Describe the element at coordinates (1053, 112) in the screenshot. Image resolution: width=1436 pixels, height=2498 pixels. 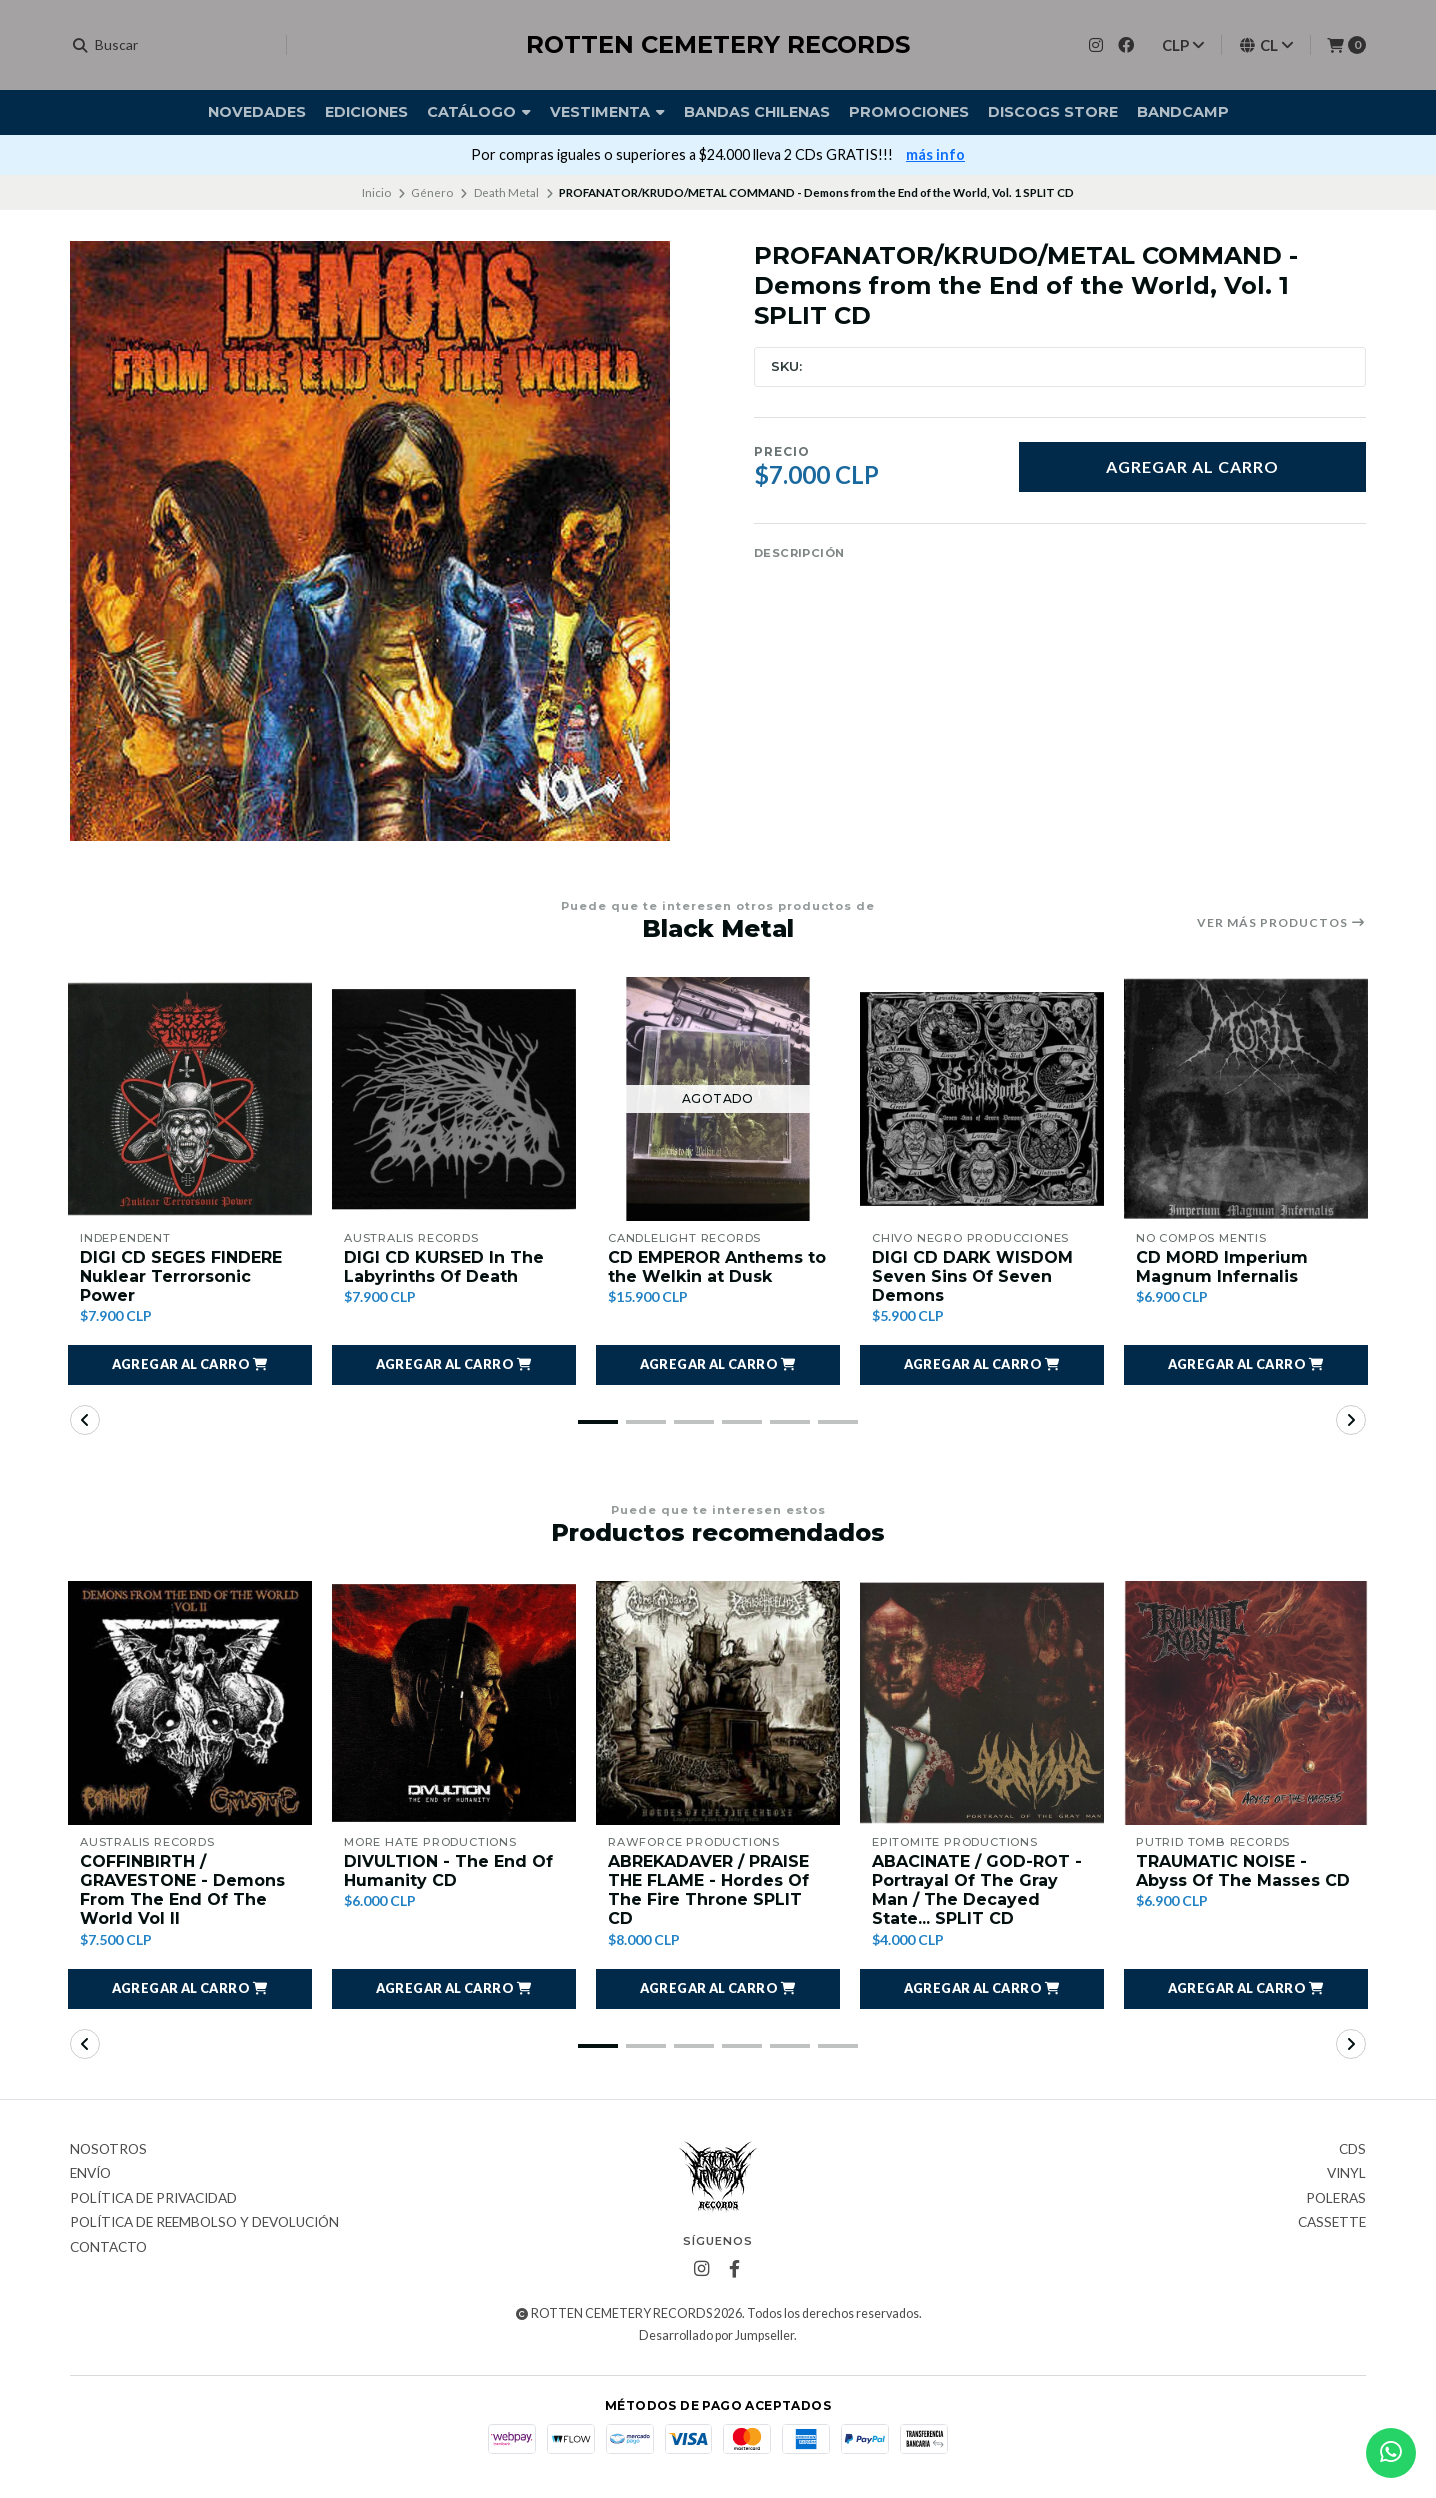
I see `DISCOGS STORE` at that location.